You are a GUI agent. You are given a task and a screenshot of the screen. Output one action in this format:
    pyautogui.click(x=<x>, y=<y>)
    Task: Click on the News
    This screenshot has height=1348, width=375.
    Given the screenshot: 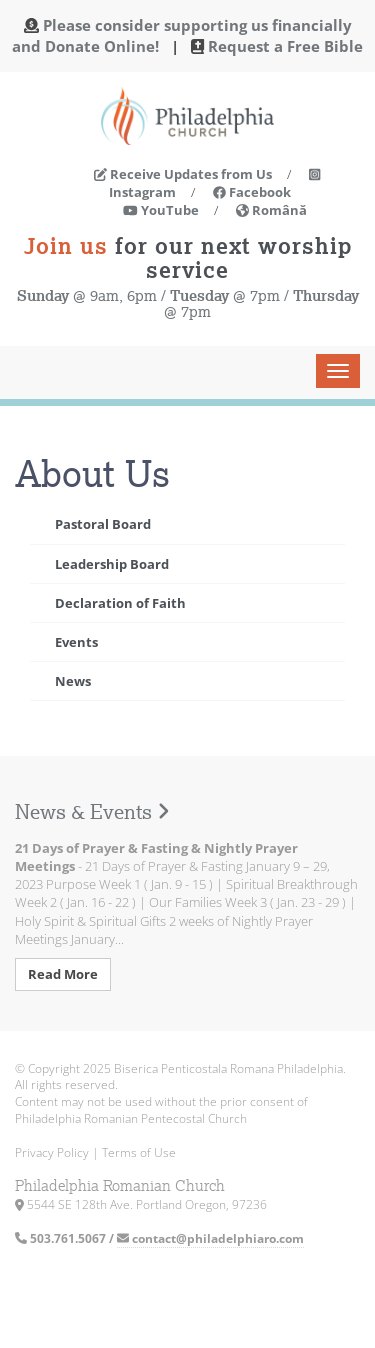 What is the action you would take?
    pyautogui.click(x=73, y=681)
    